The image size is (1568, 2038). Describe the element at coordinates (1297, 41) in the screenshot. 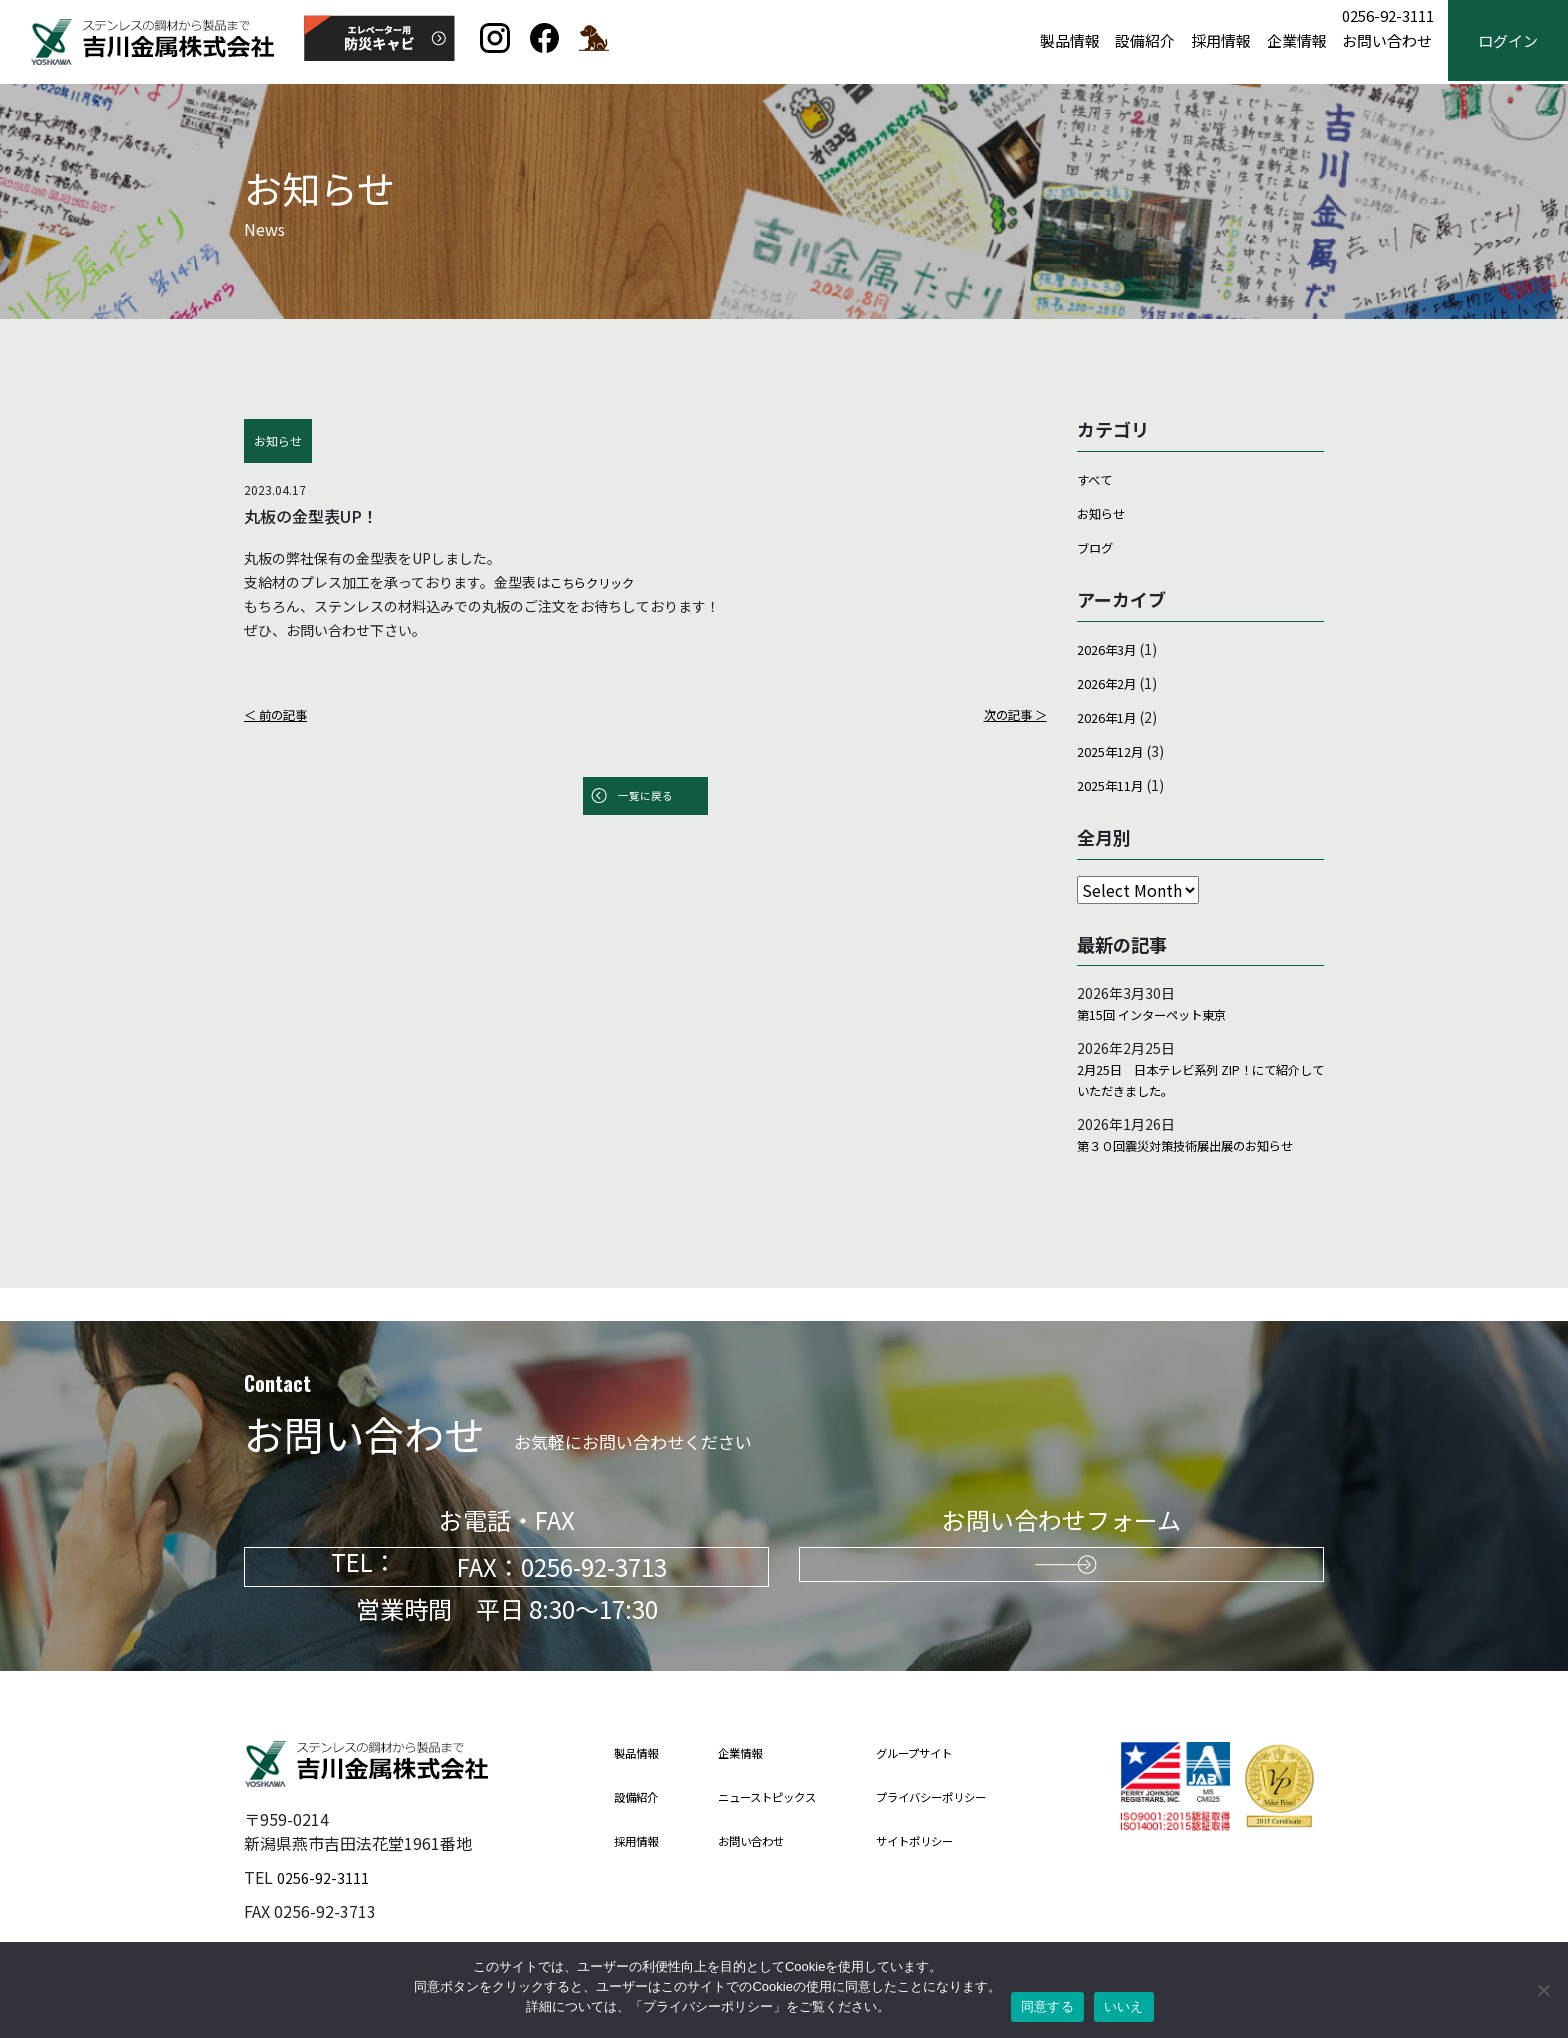

I see `企業情報` at that location.